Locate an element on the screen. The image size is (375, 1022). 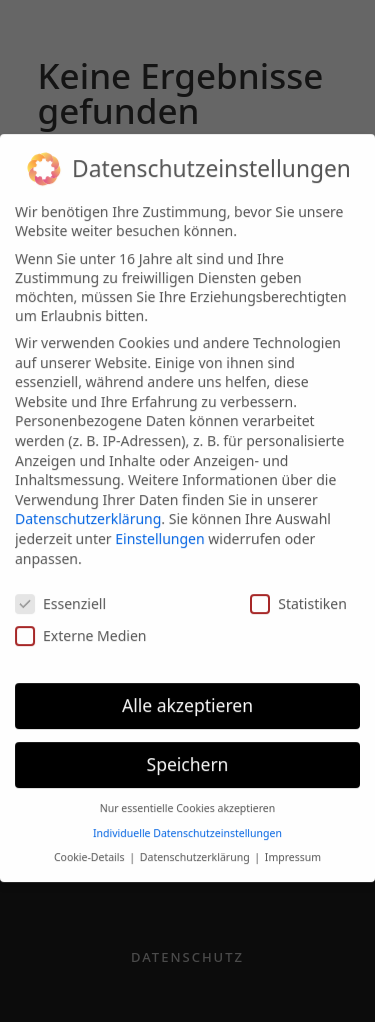
Essenziell is located at coordinates (60, 594).